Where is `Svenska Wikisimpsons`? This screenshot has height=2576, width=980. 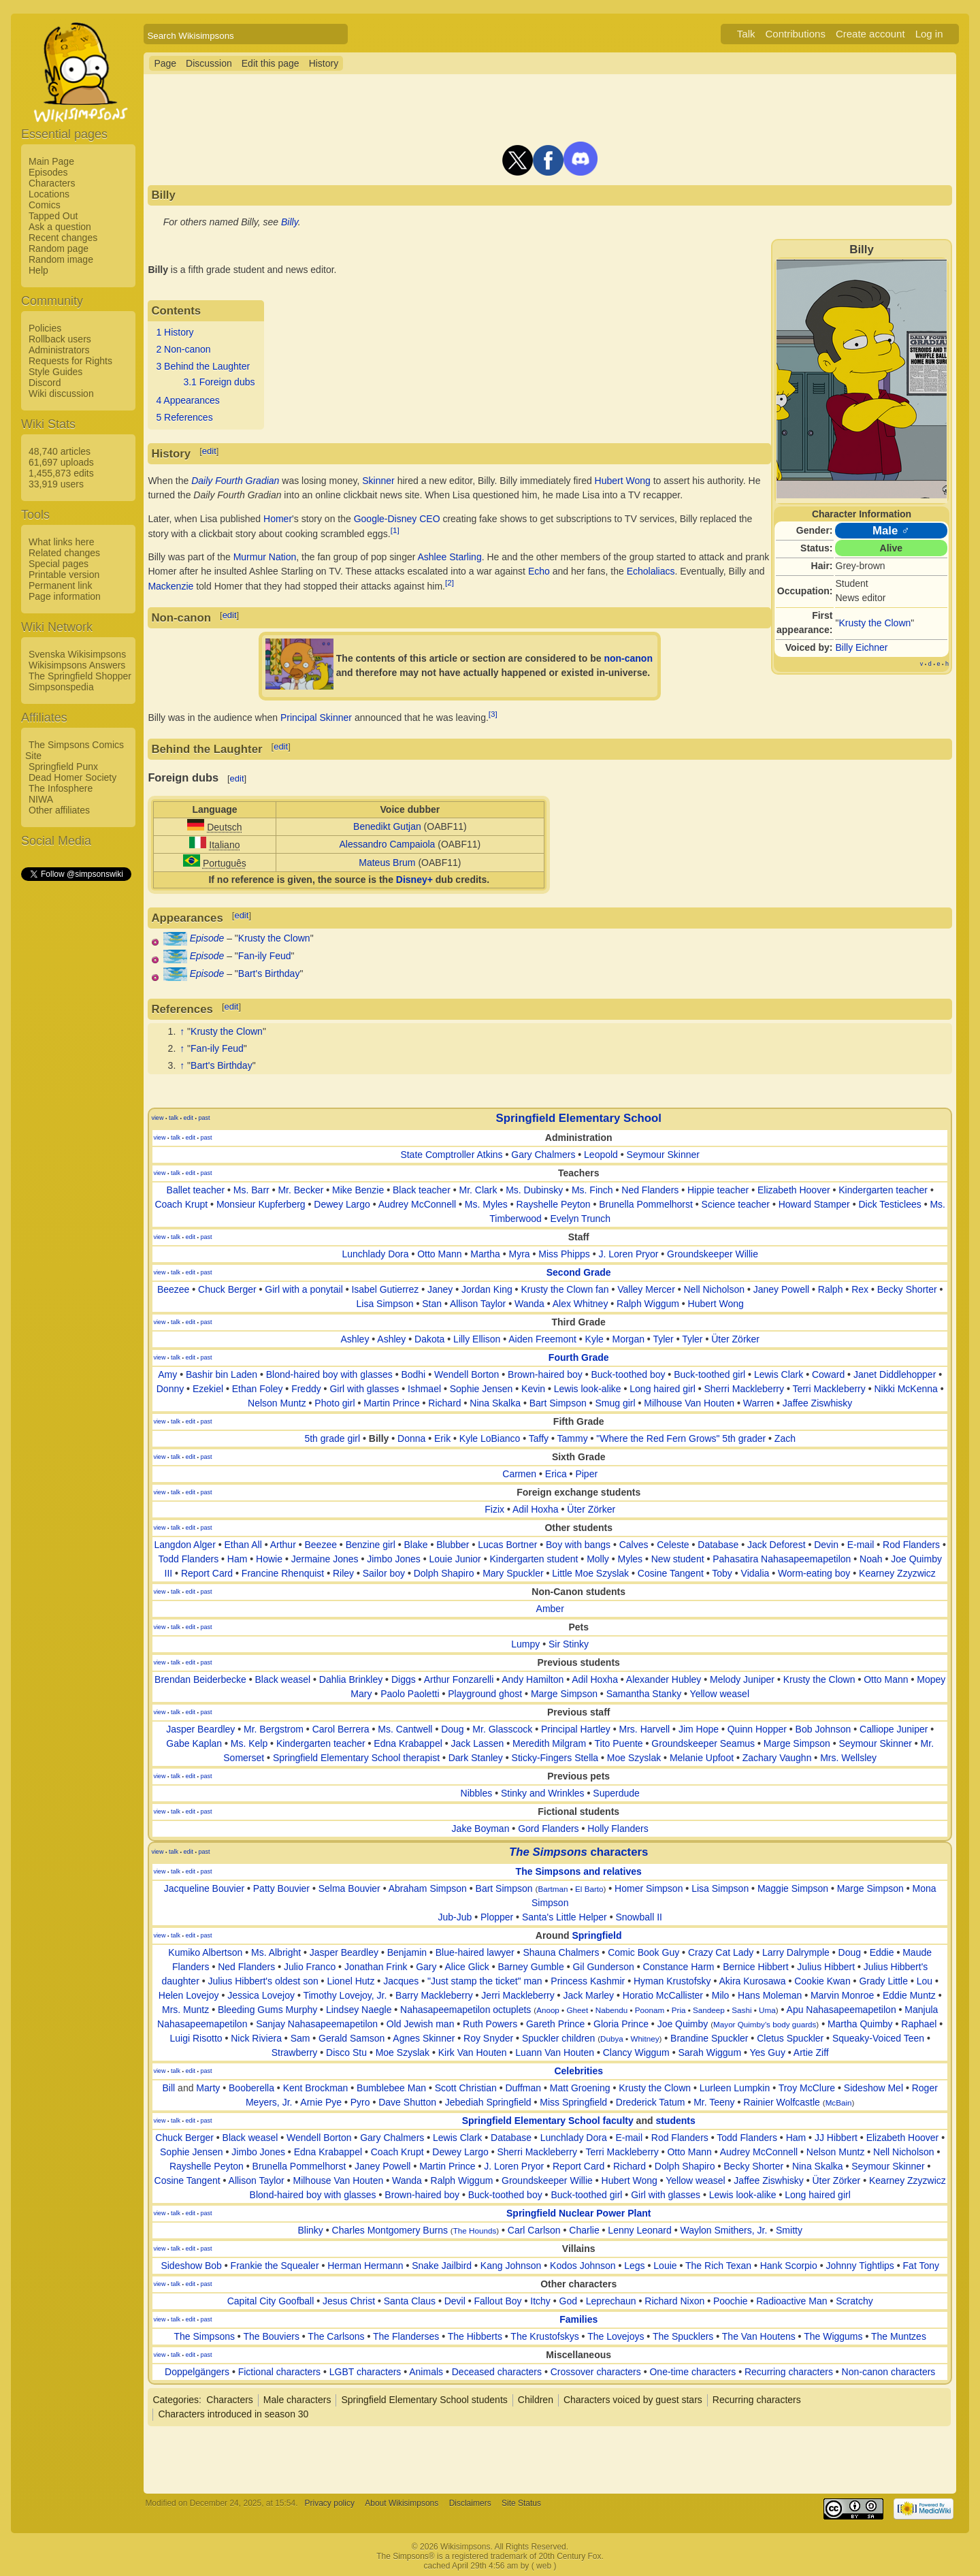 Svenska Wikisimpsons is located at coordinates (77, 654).